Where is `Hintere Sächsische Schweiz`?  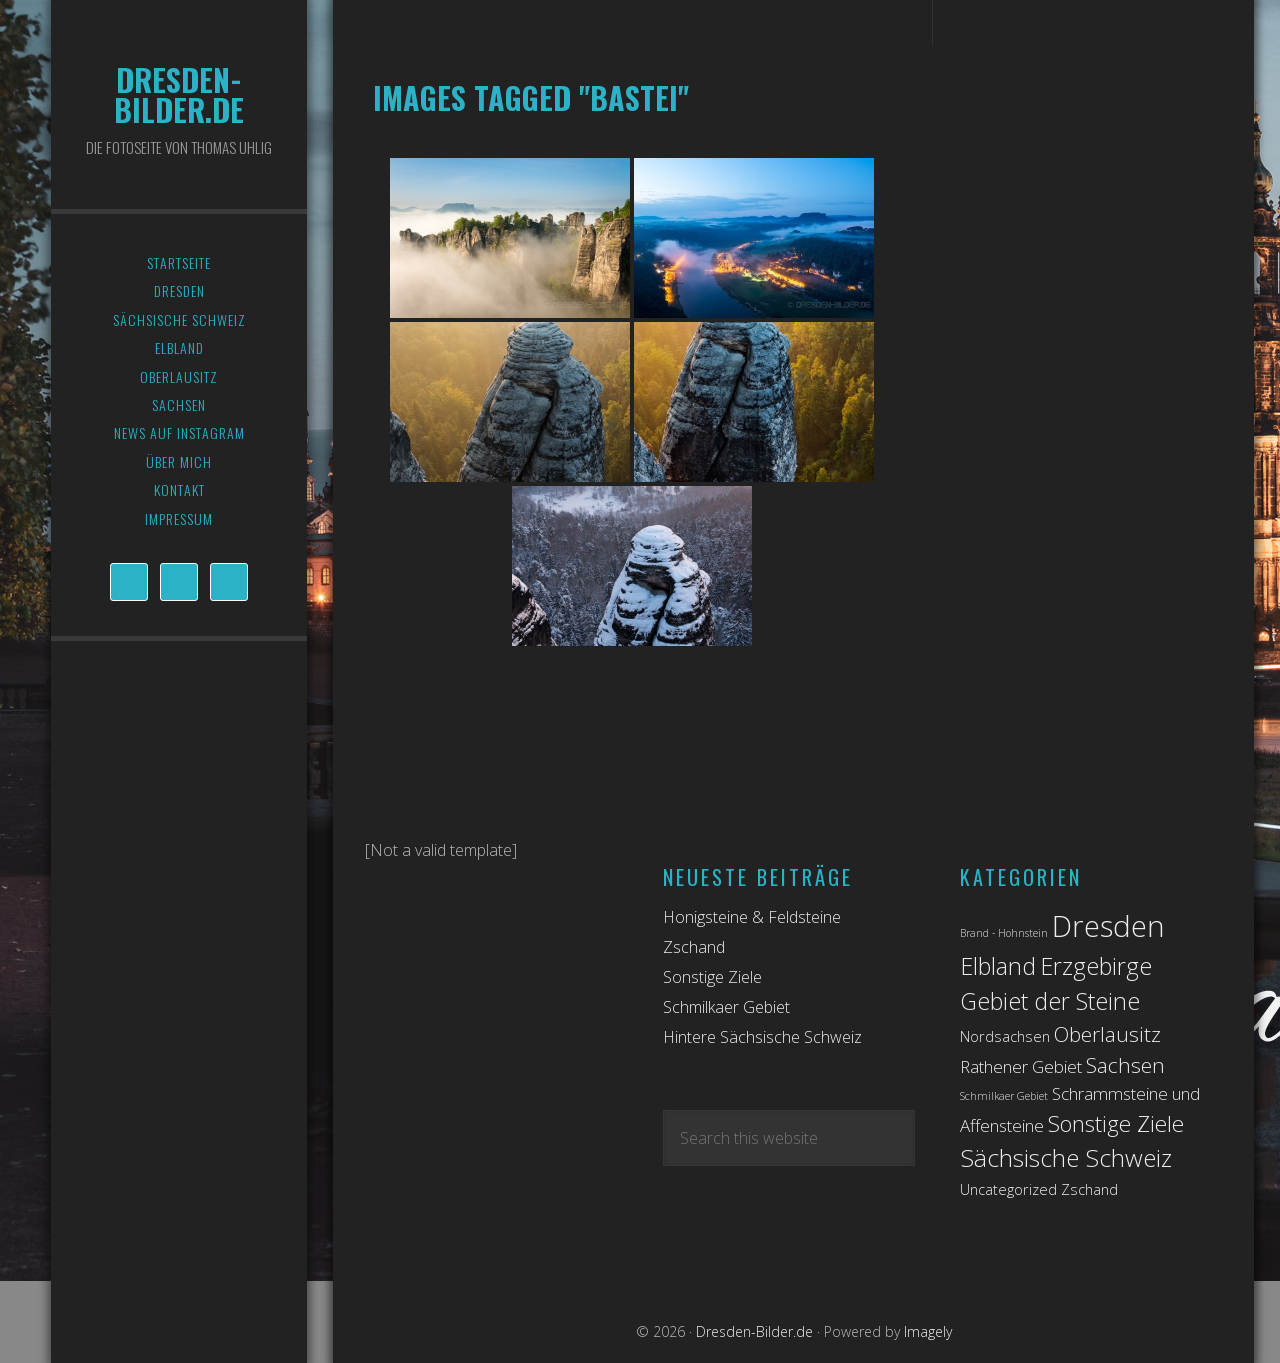 Hintere Sächsische Schweiz is located at coordinates (762, 1037).